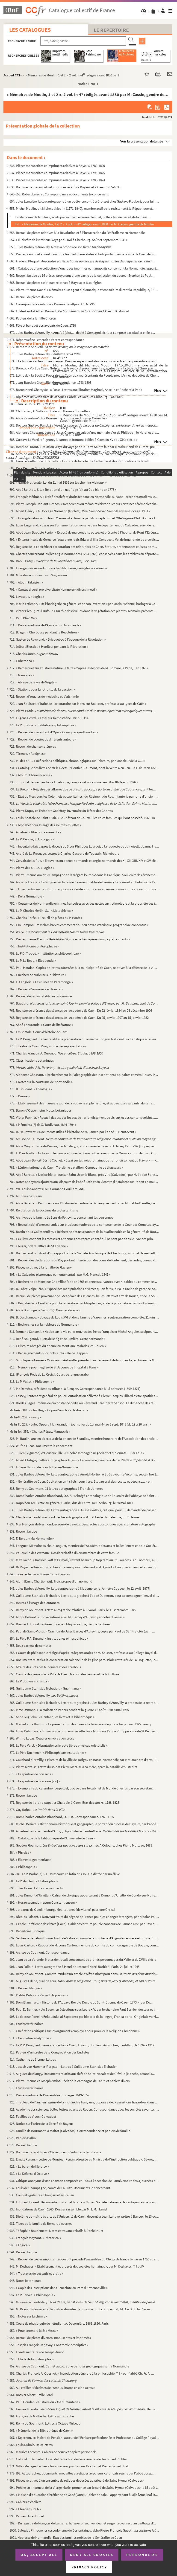  What do you see at coordinates (26, 2088) in the screenshot?
I see `918. Etudes vétérinaires` at bounding box center [26, 2088].